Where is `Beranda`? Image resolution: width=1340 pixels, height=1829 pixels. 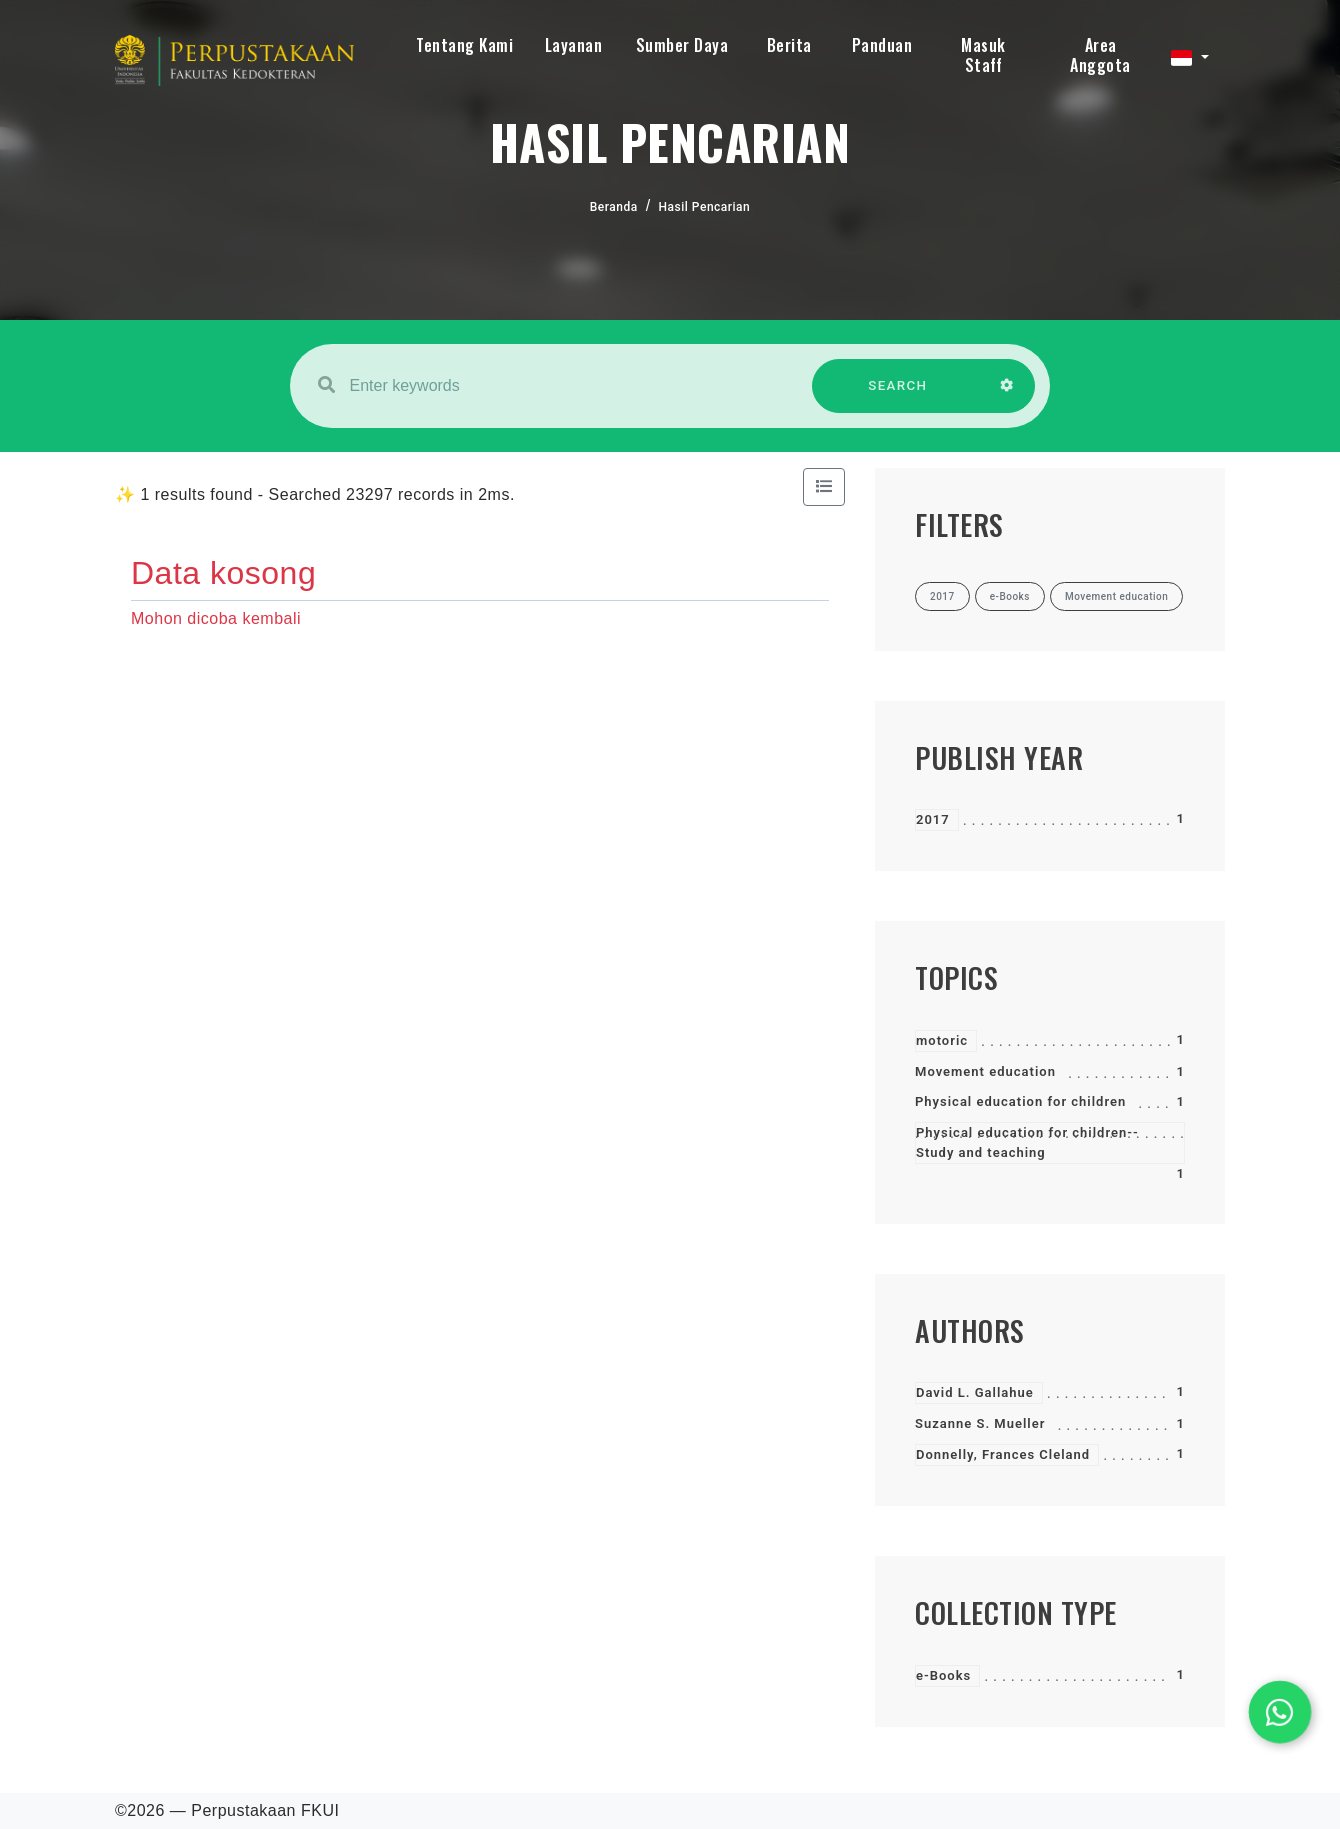
Beranda is located at coordinates (614, 207).